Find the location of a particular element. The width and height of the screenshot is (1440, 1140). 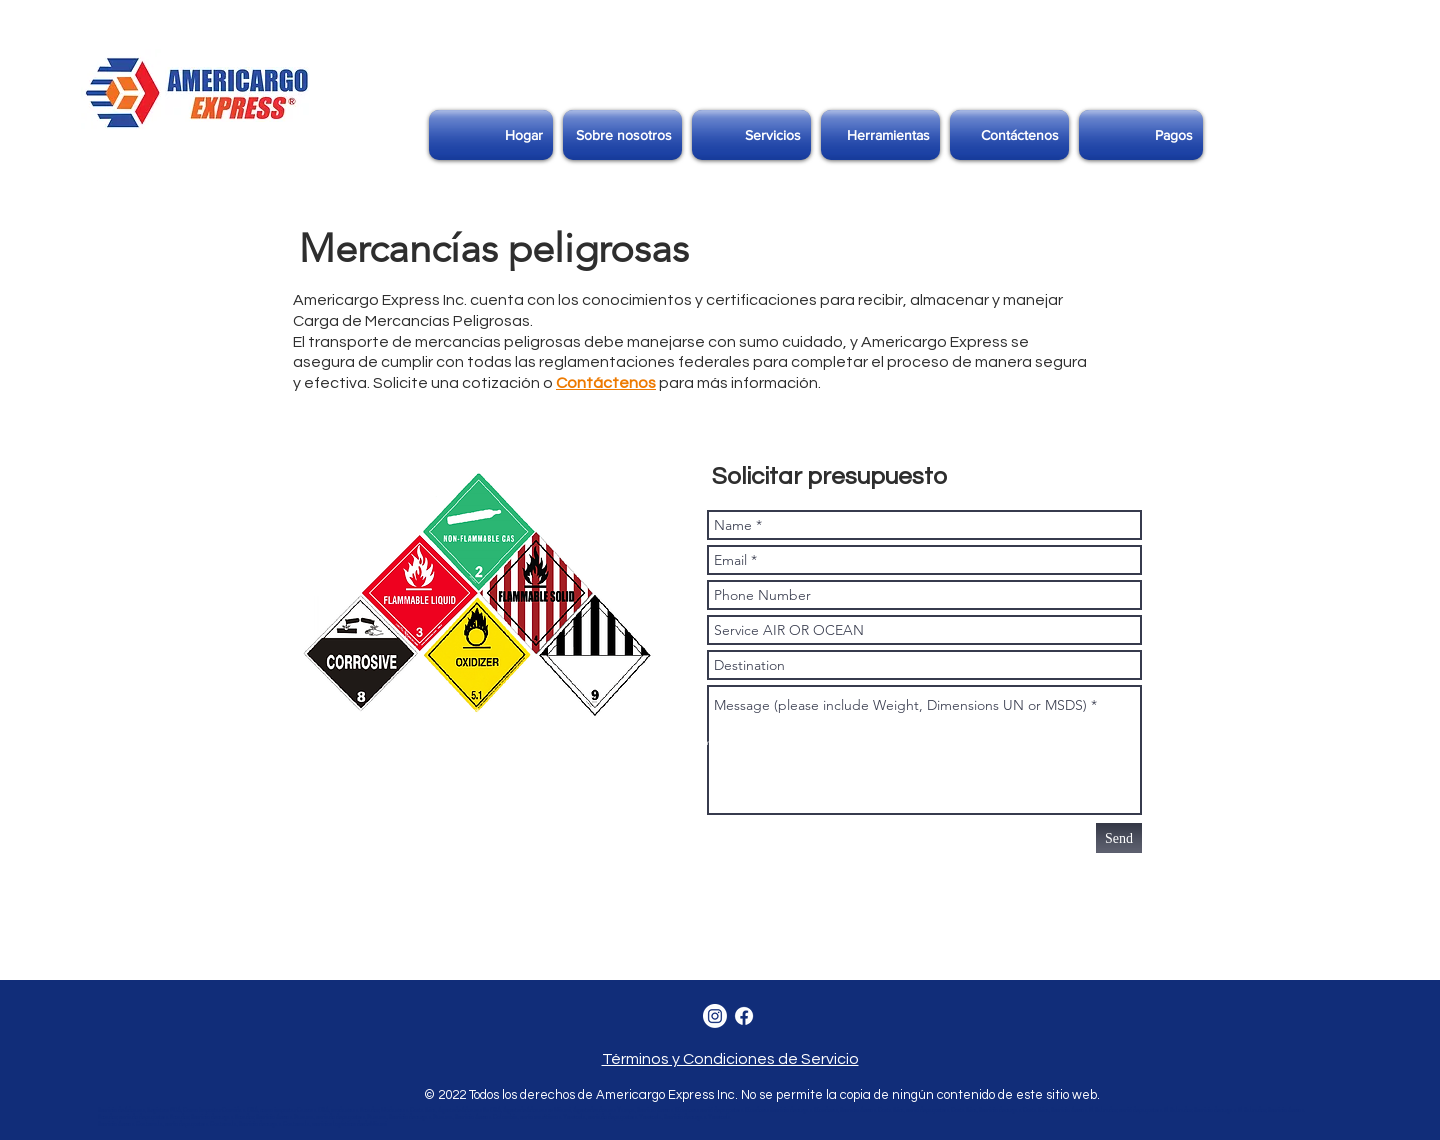

[button] is located at coordinates (751, 135).